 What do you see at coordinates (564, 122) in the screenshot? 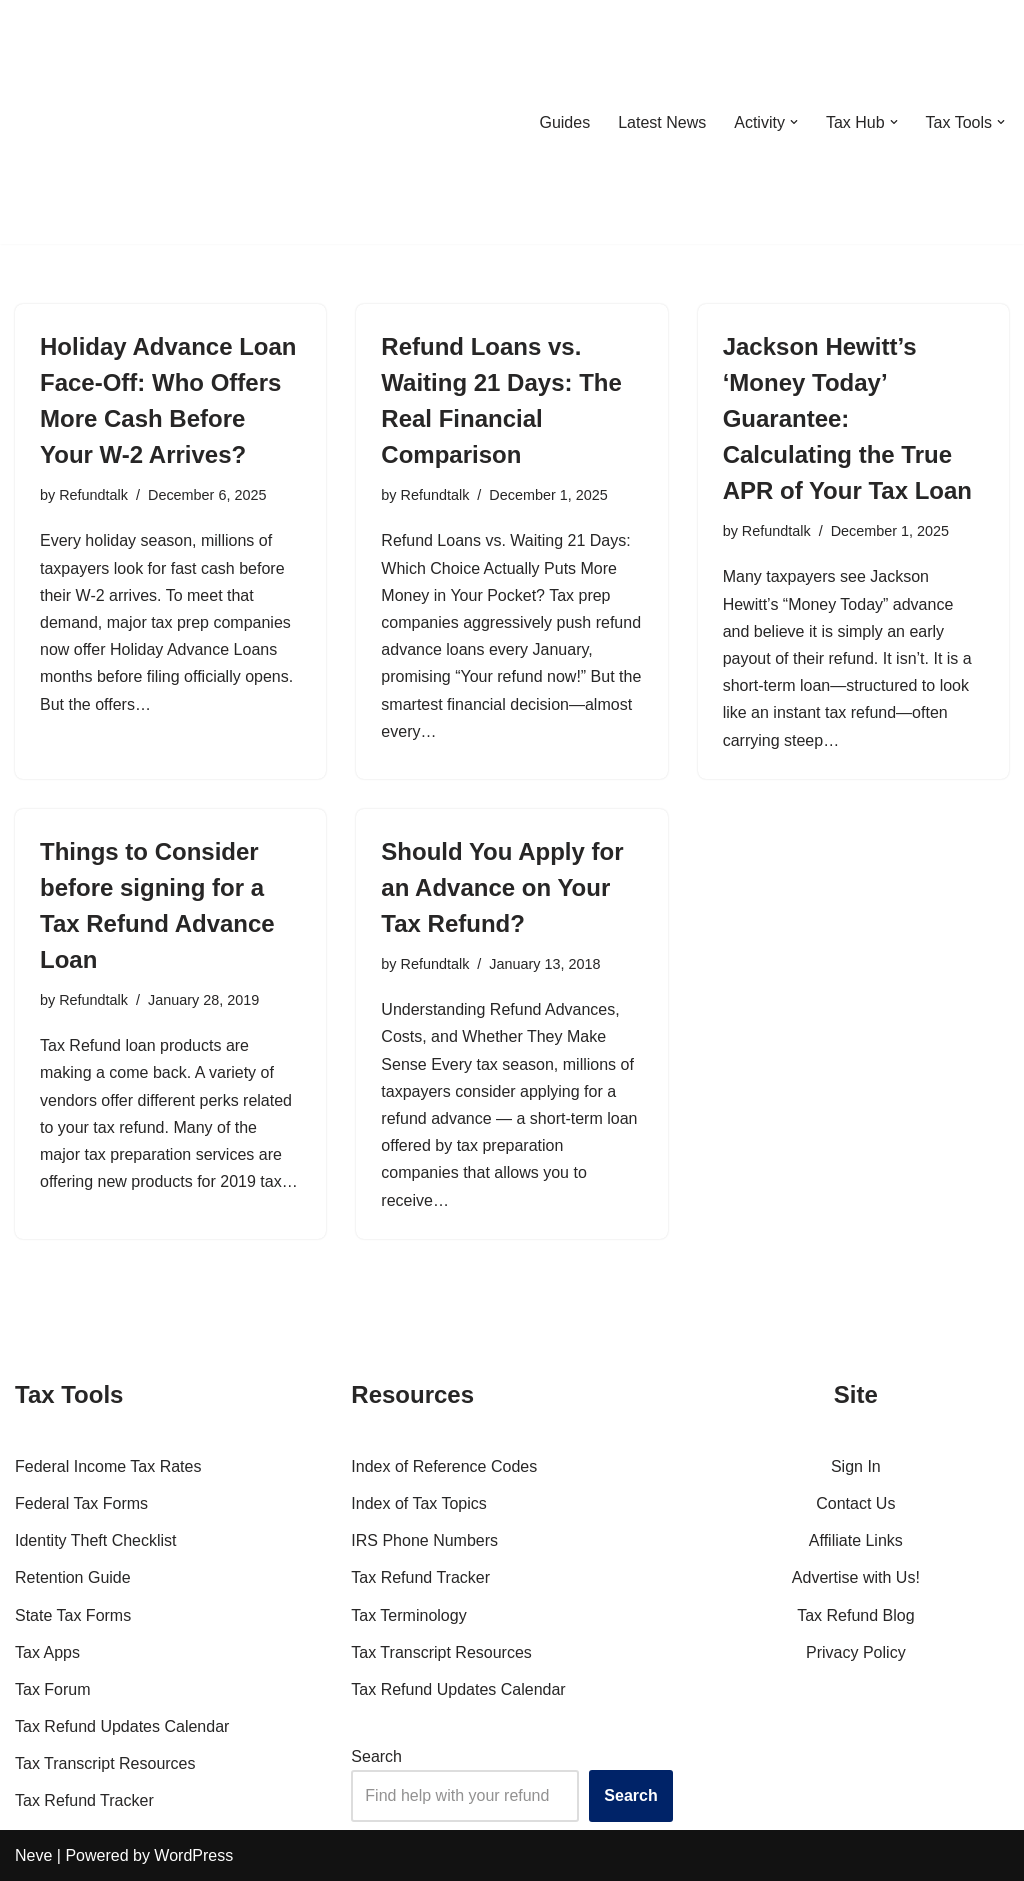
I see `Guides` at bounding box center [564, 122].